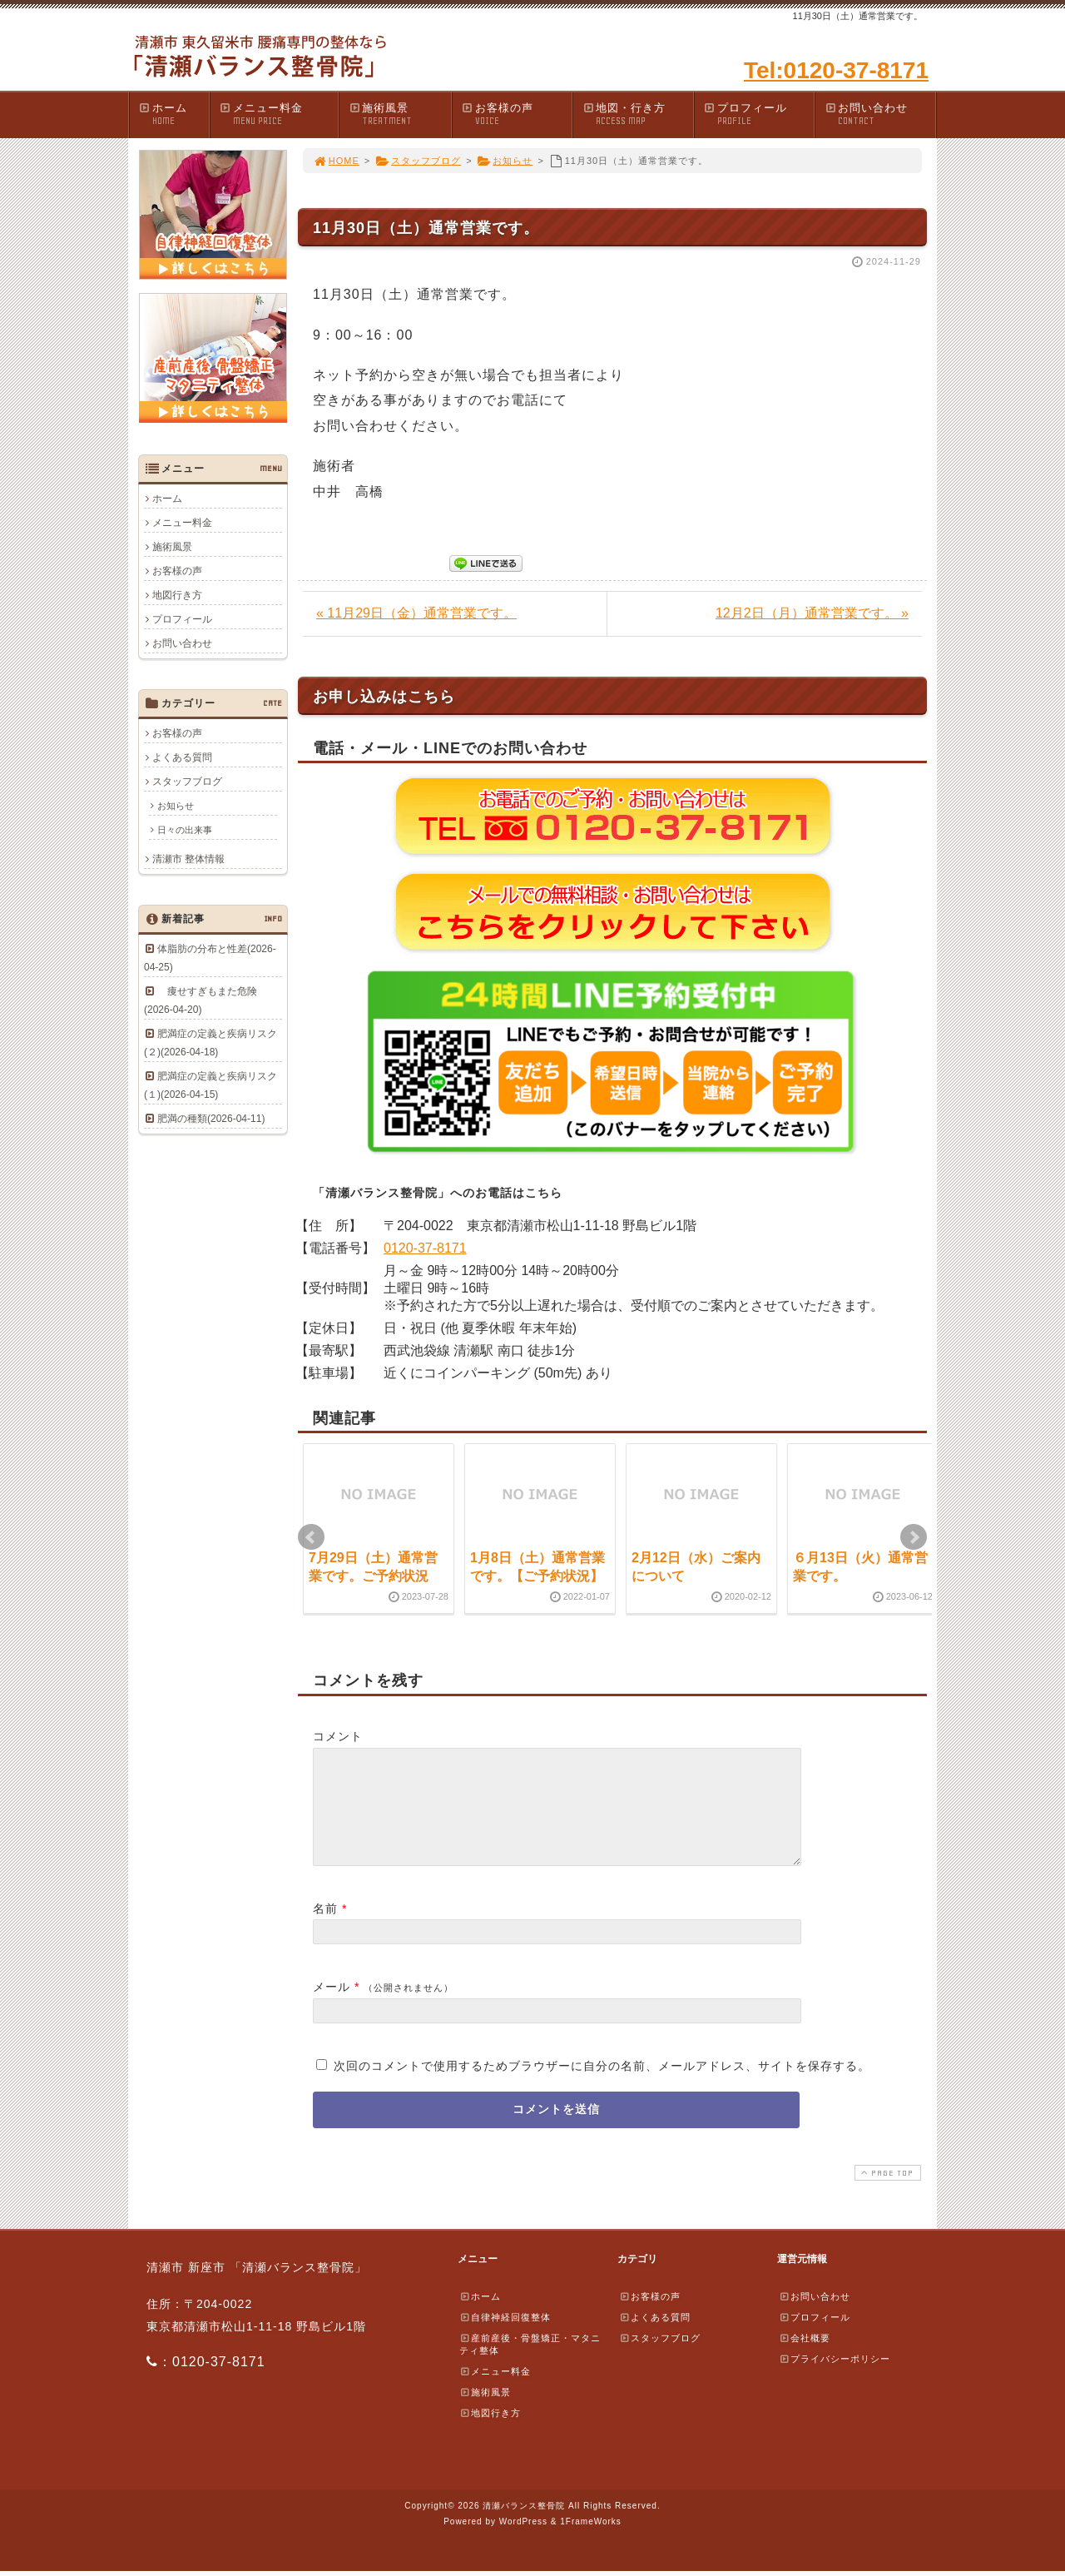  Describe the element at coordinates (184, 830) in the screenshot. I see `日々の出来事` at that location.